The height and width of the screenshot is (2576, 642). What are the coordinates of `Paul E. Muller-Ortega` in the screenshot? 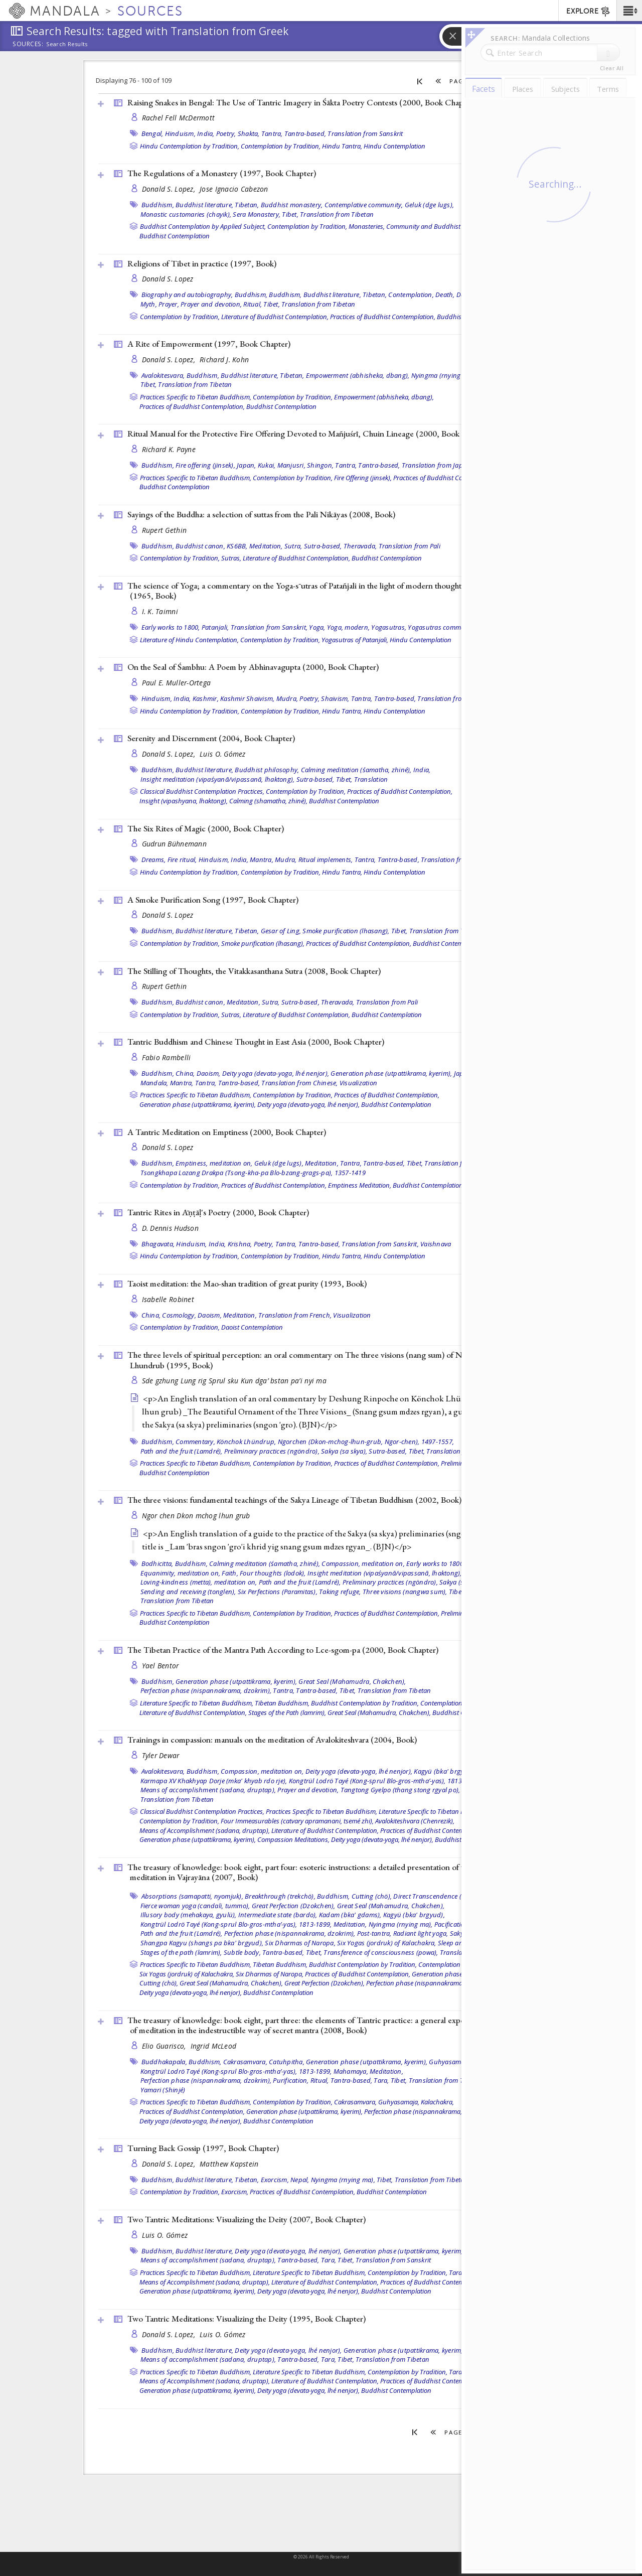 It's located at (176, 682).